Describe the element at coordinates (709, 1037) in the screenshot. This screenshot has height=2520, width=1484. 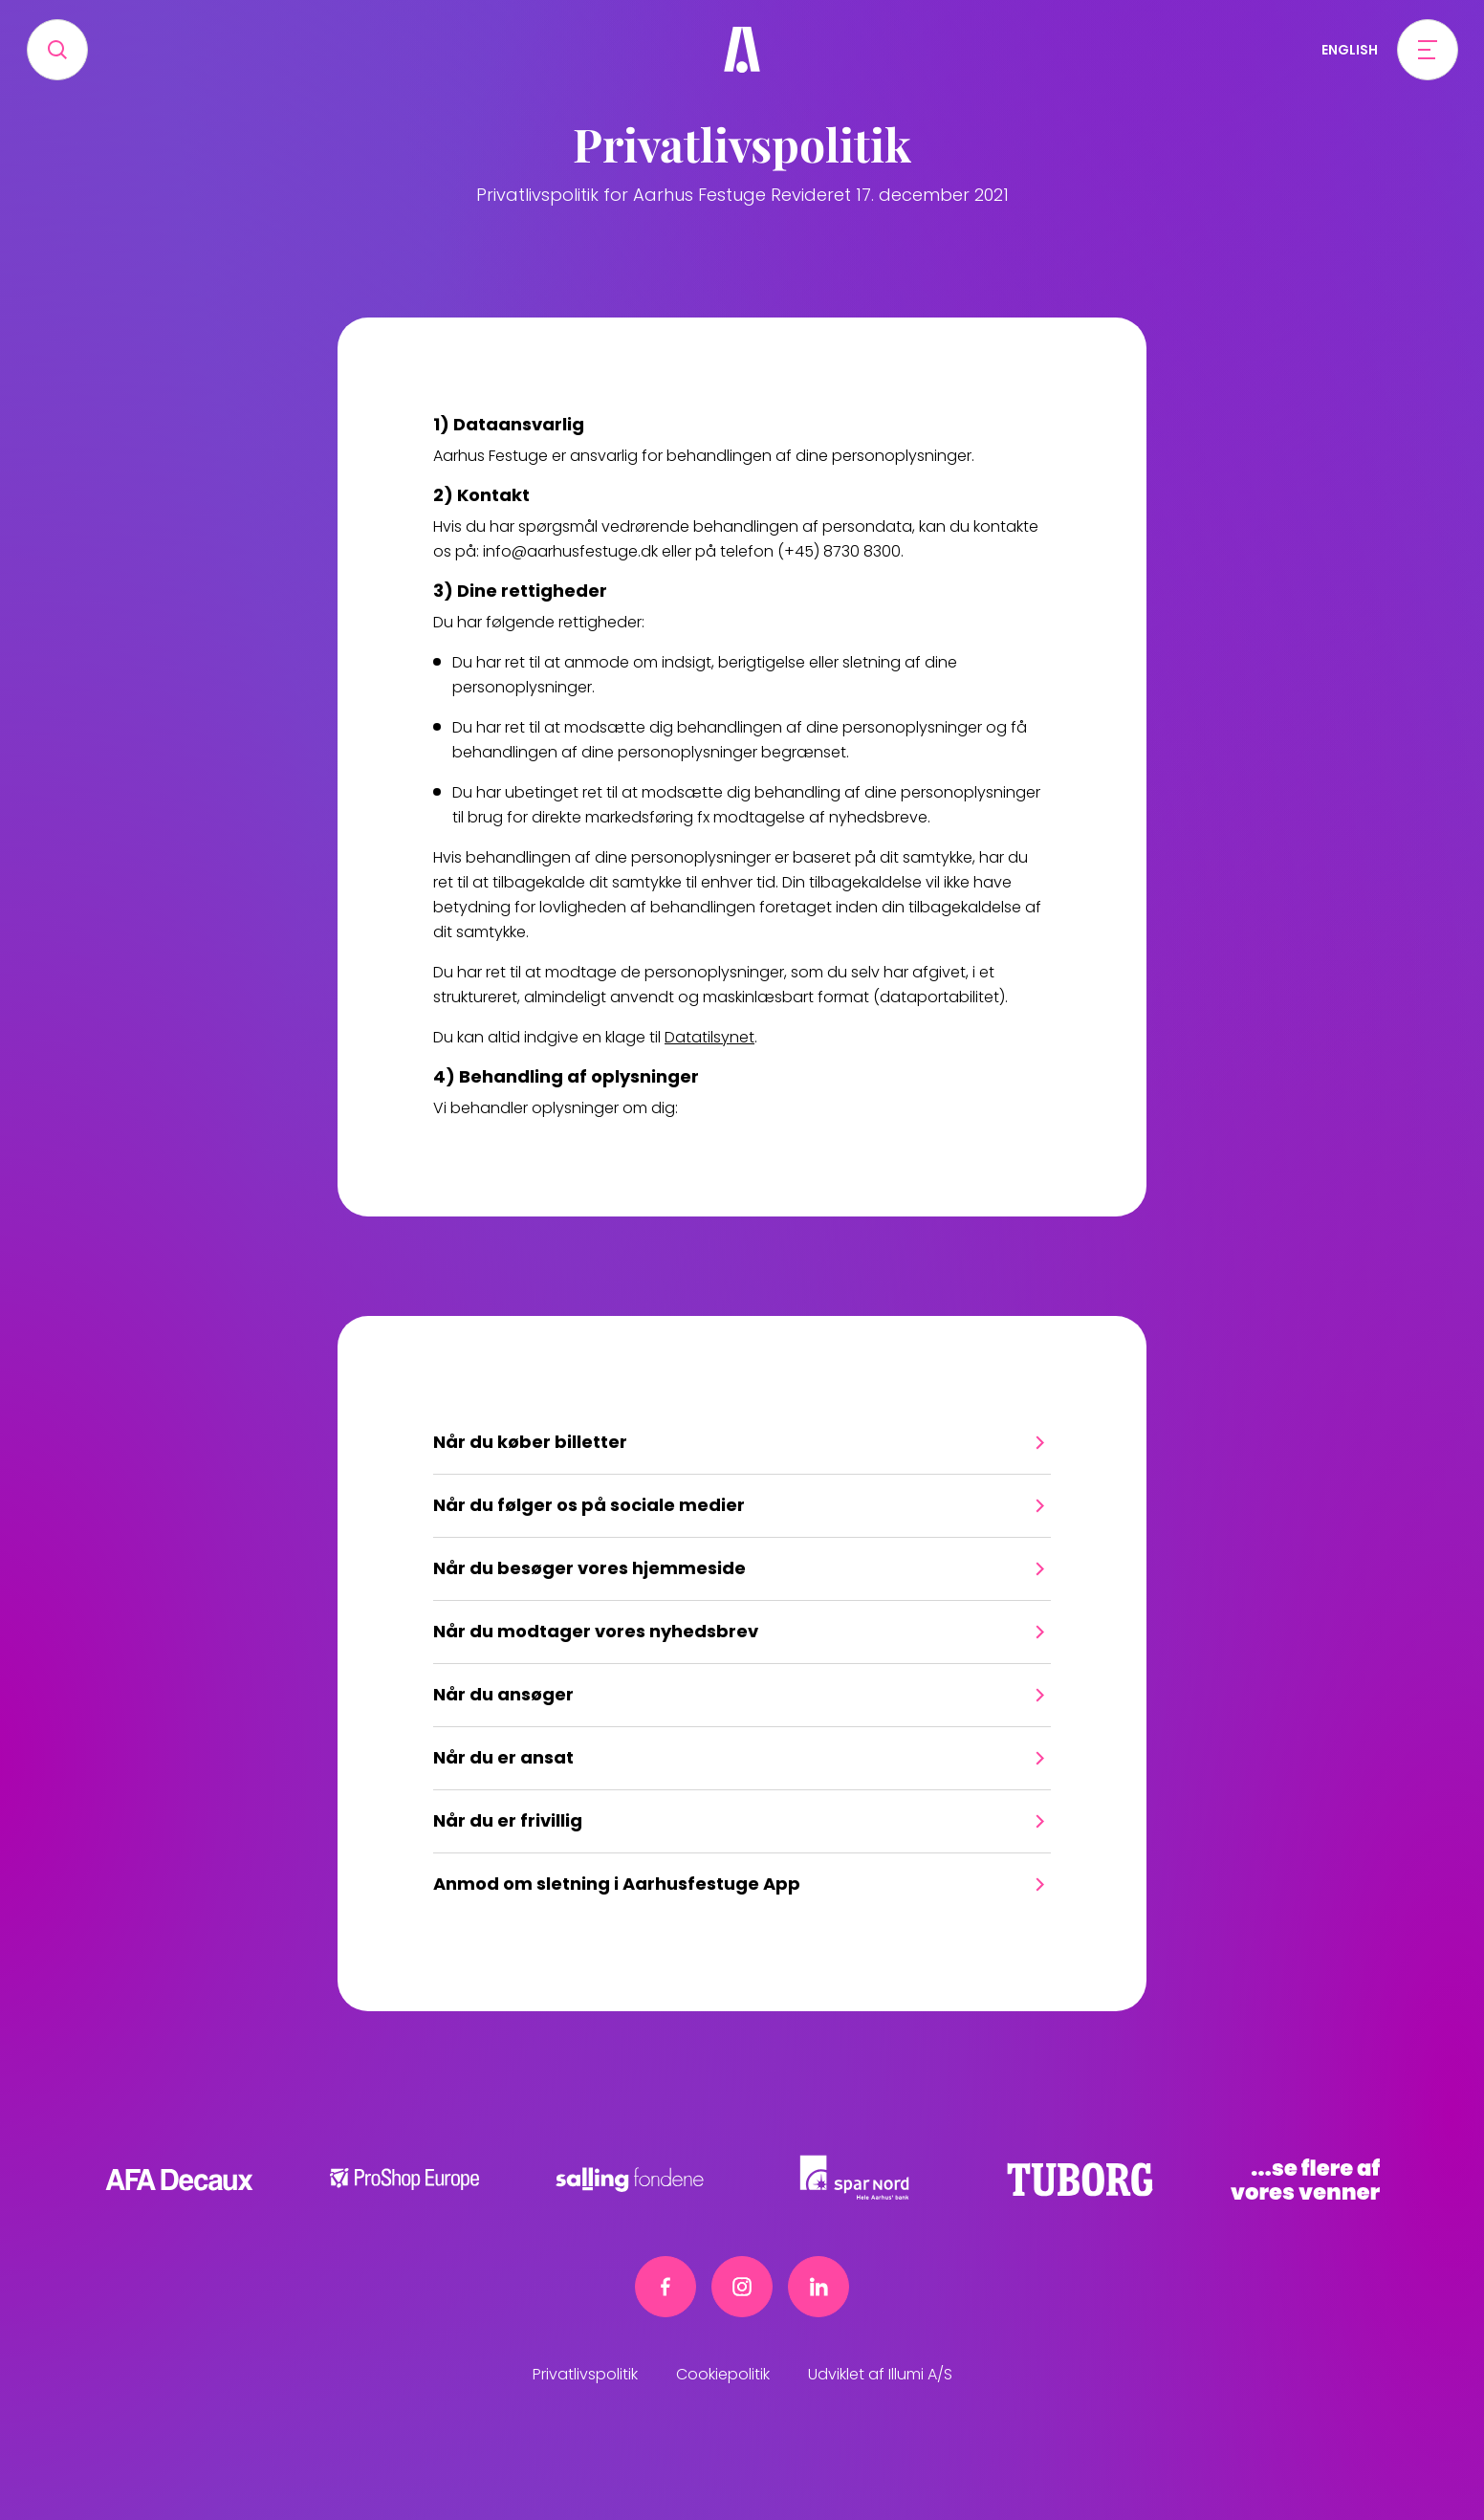
I see `Datatilsynet` at that location.